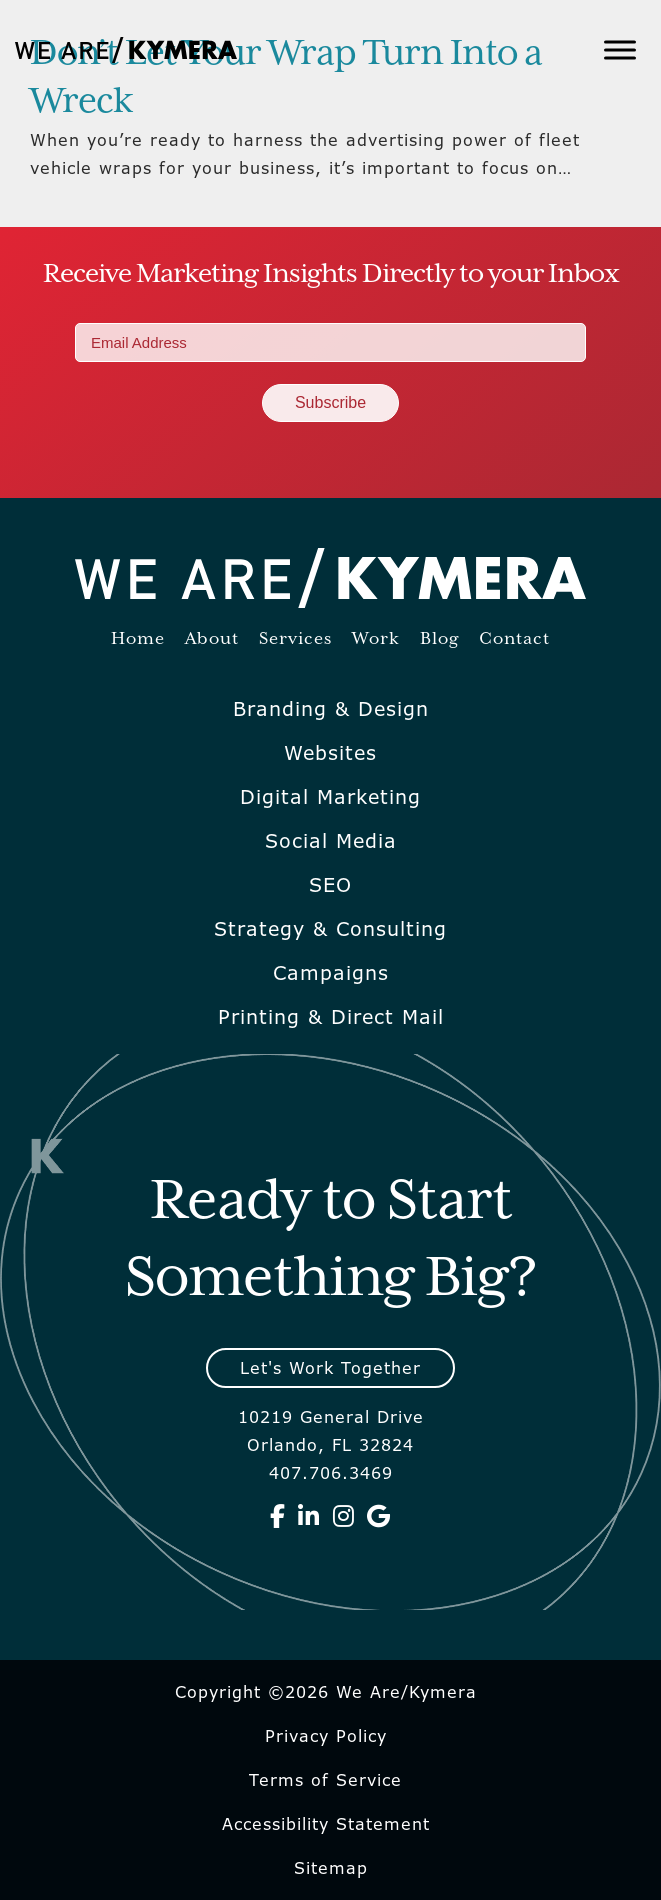 The image size is (661, 1900). Describe the element at coordinates (620, 49) in the screenshot. I see `[Toggle Menu]` at that location.